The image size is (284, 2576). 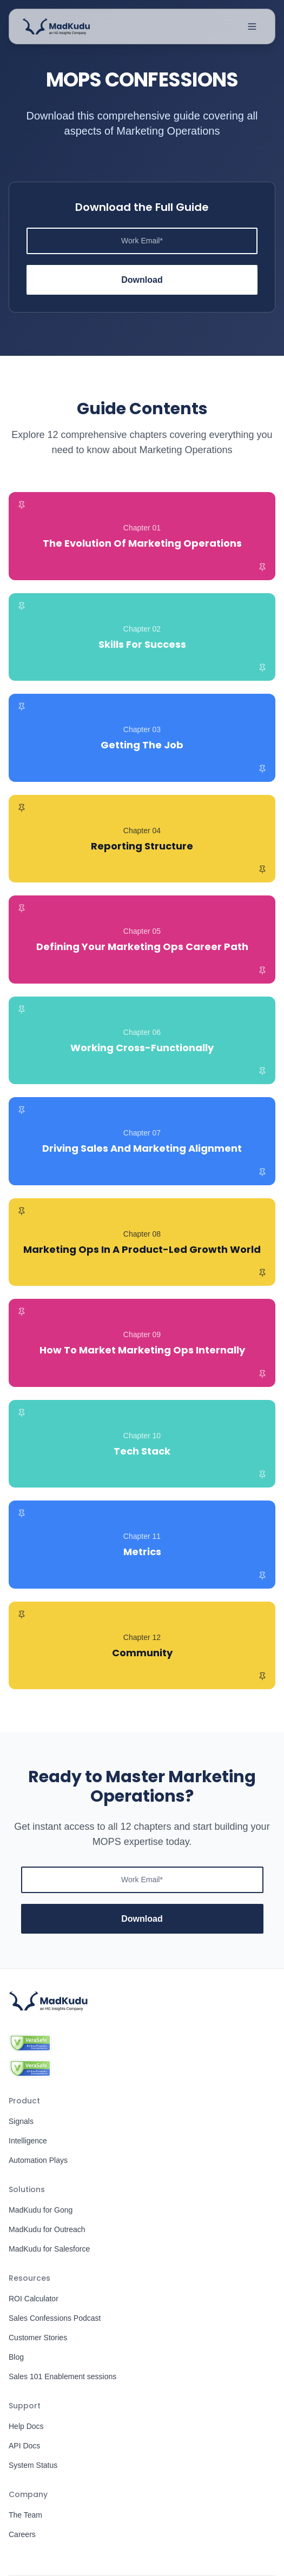 I want to click on MadKudu for Outreach, so click(x=47, y=2229).